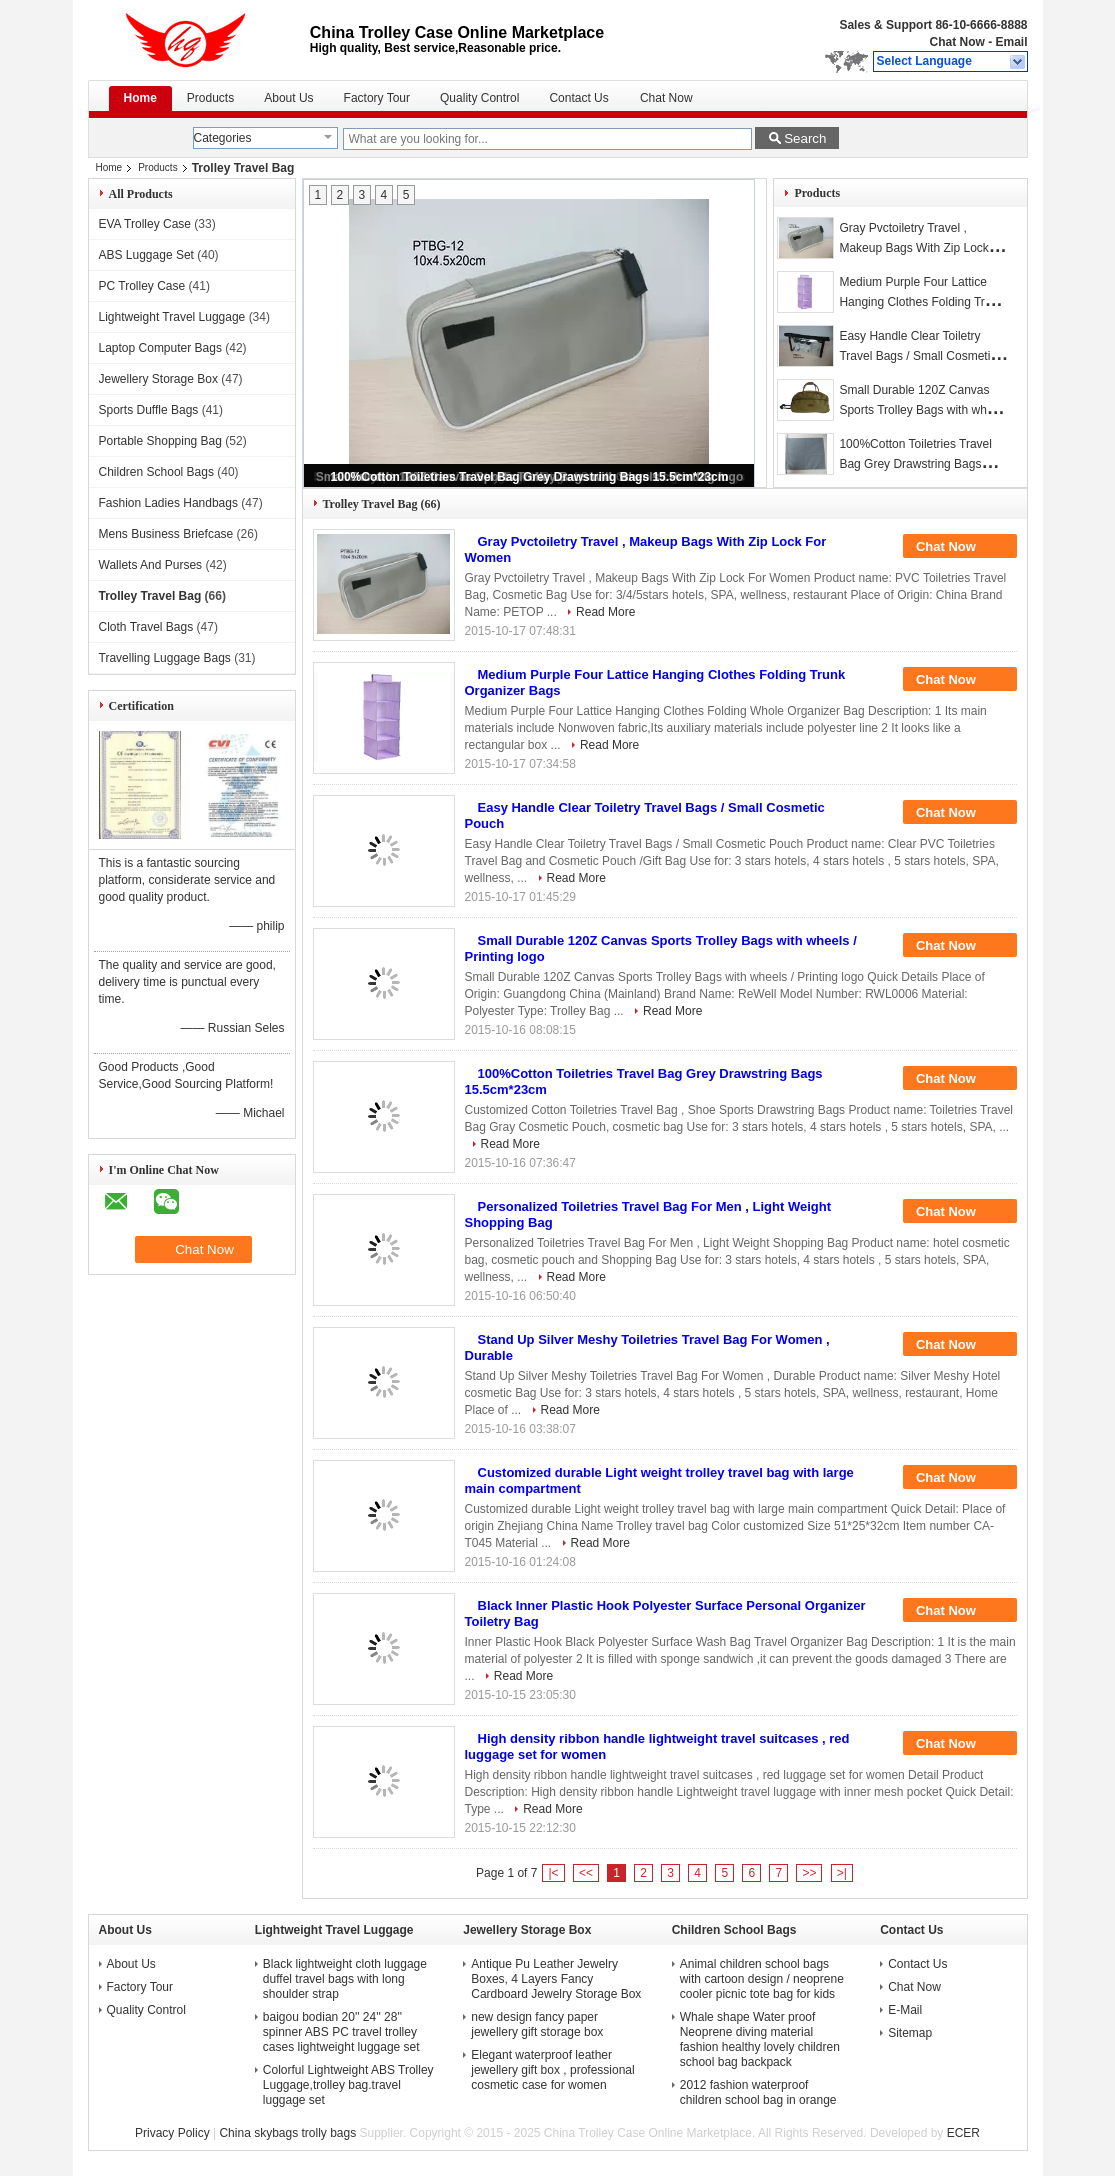 This screenshot has height=2176, width=1115. What do you see at coordinates (341, 2032) in the screenshot?
I see `baigou bodian 20'' 24'' 28'' spinner ABS PC travel trolley cases lightweight luggage set` at bounding box center [341, 2032].